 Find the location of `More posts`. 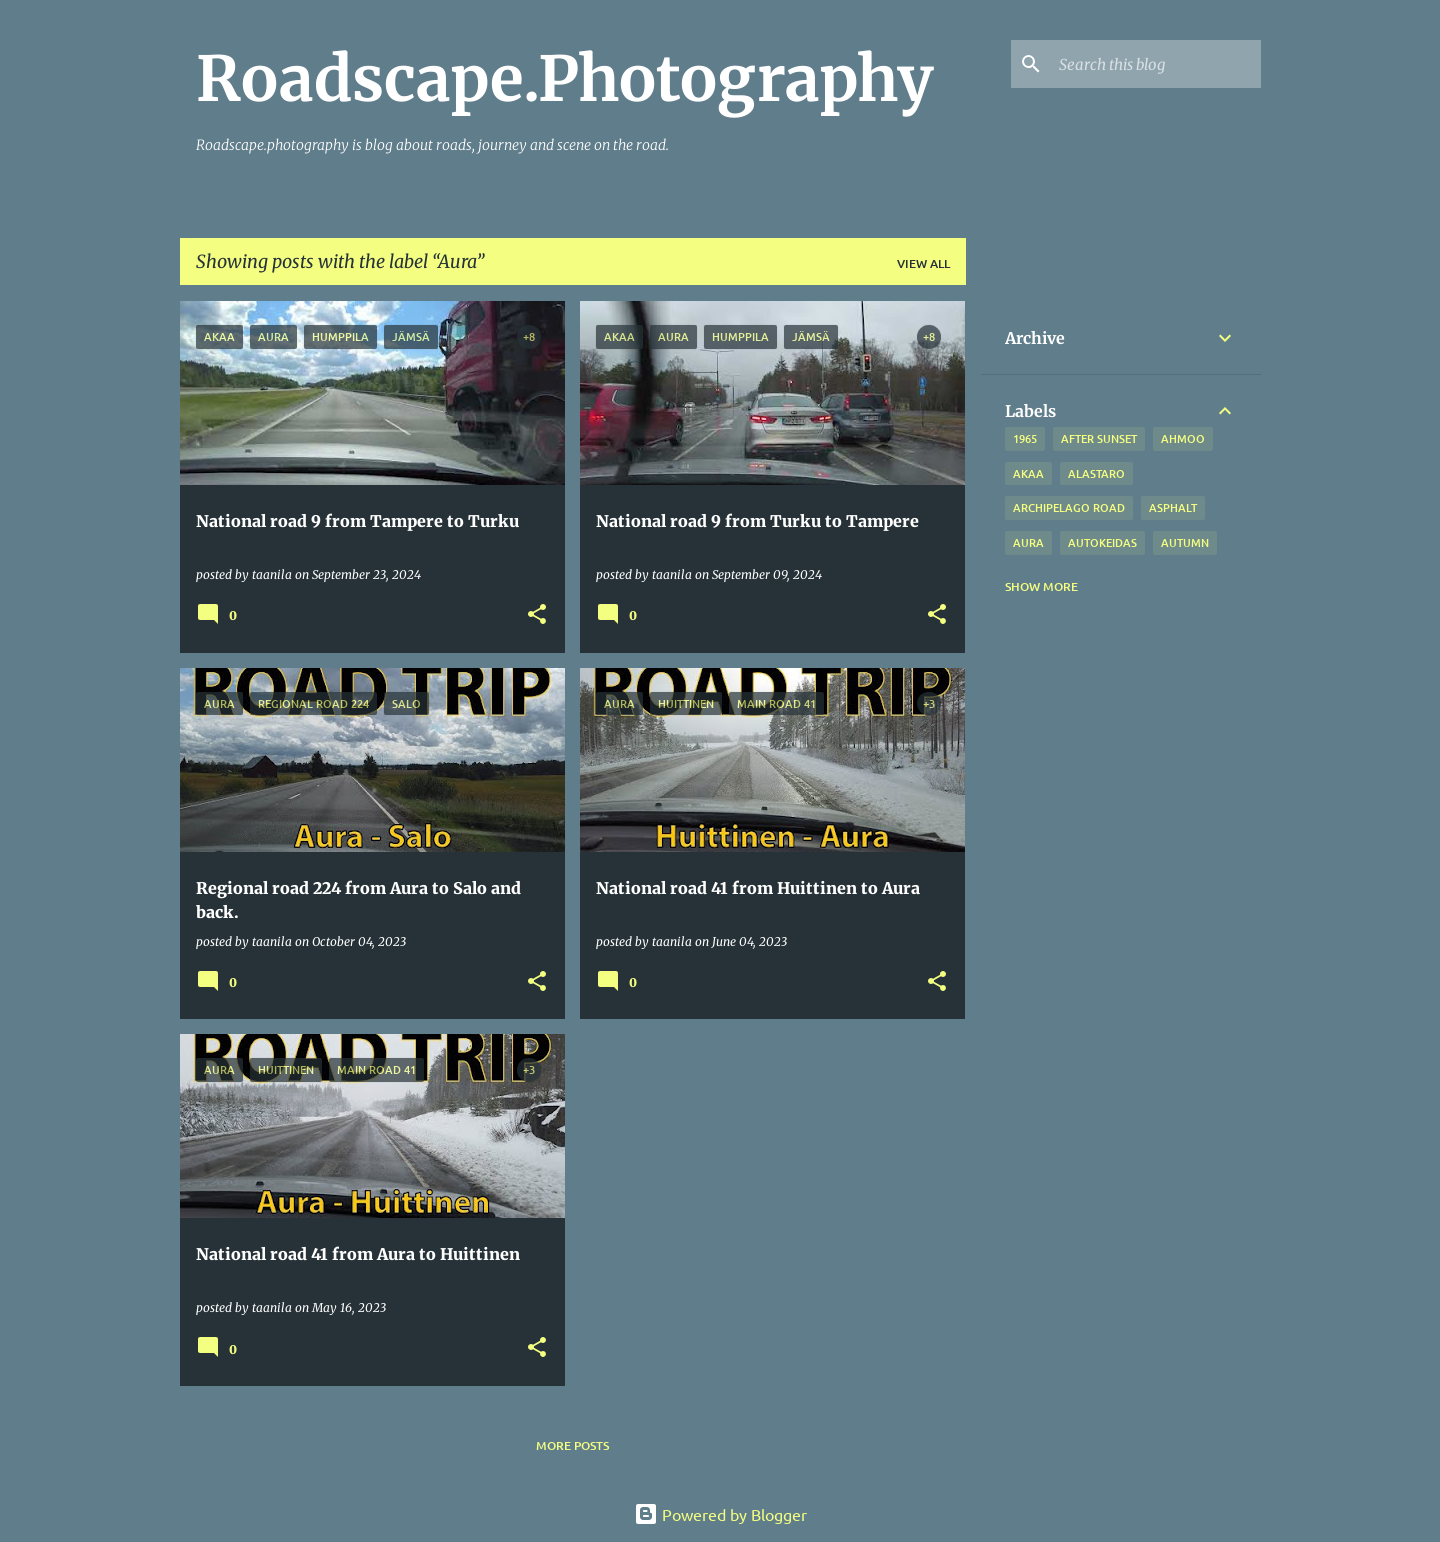

More posts is located at coordinates (572, 1445).